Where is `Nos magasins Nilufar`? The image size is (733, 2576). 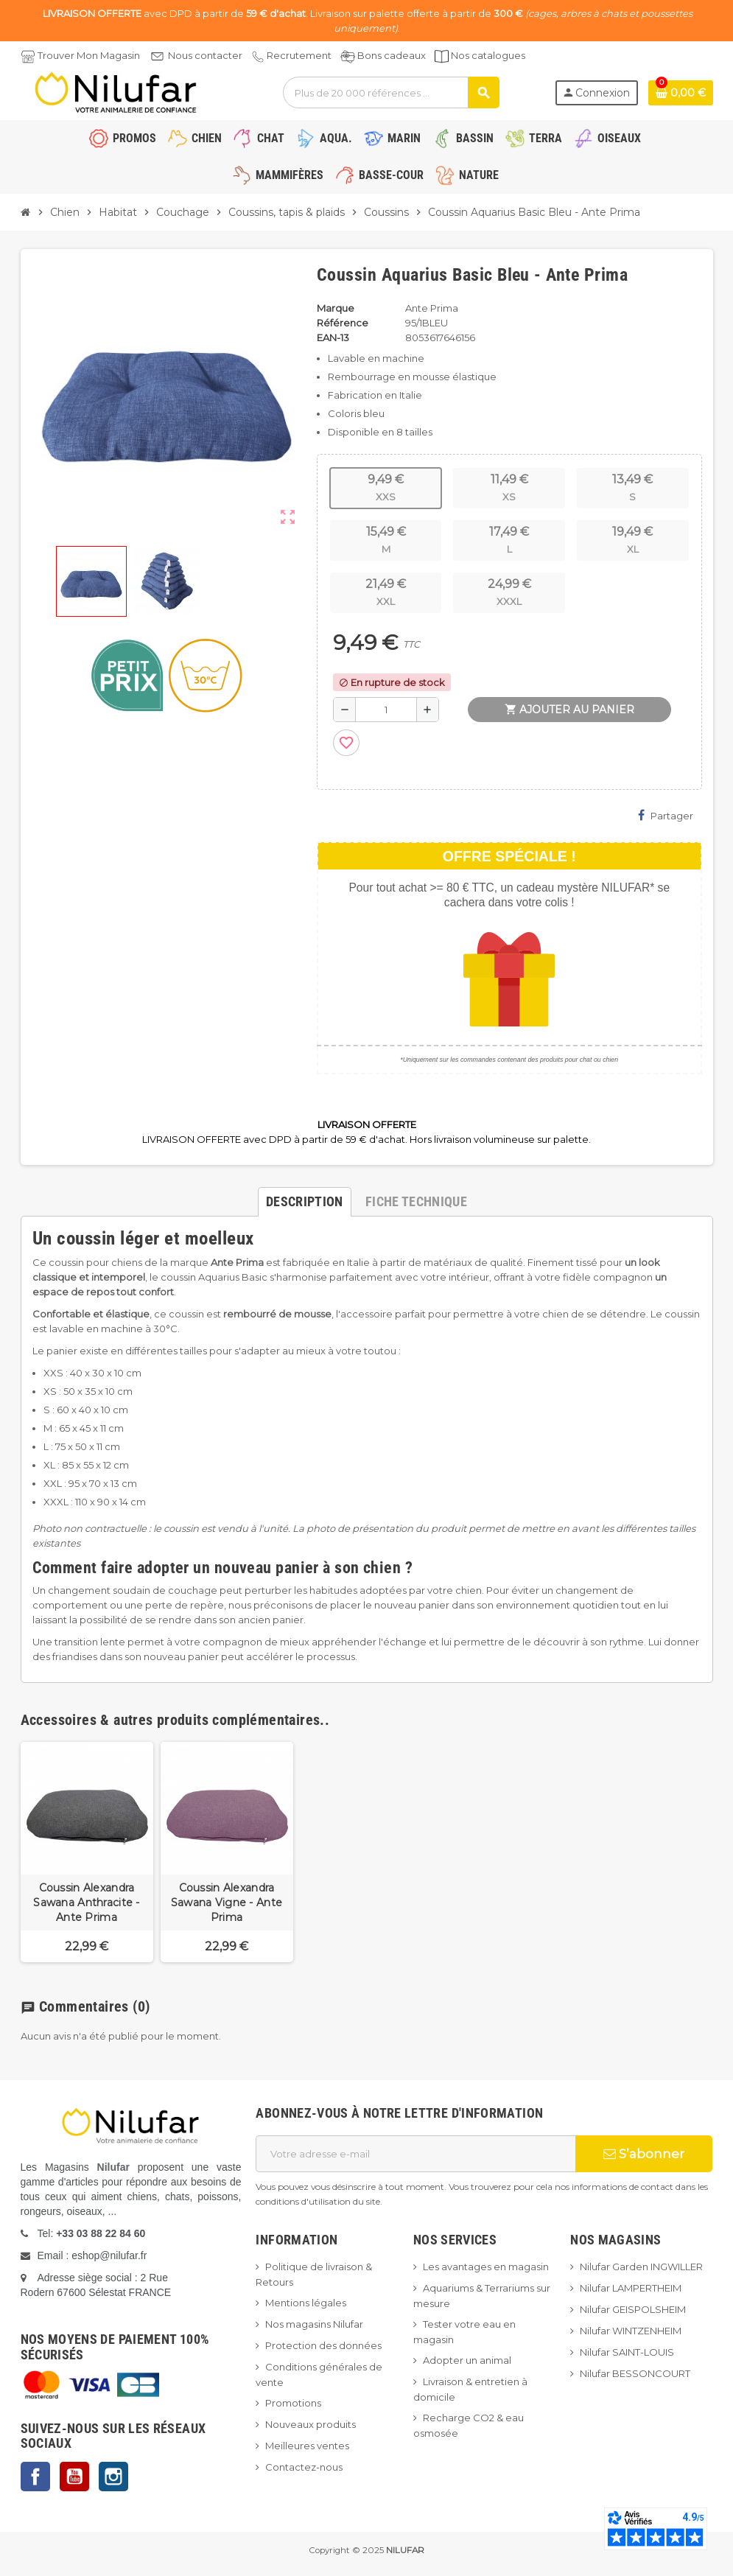 Nos magasins Nilufar is located at coordinates (314, 2324).